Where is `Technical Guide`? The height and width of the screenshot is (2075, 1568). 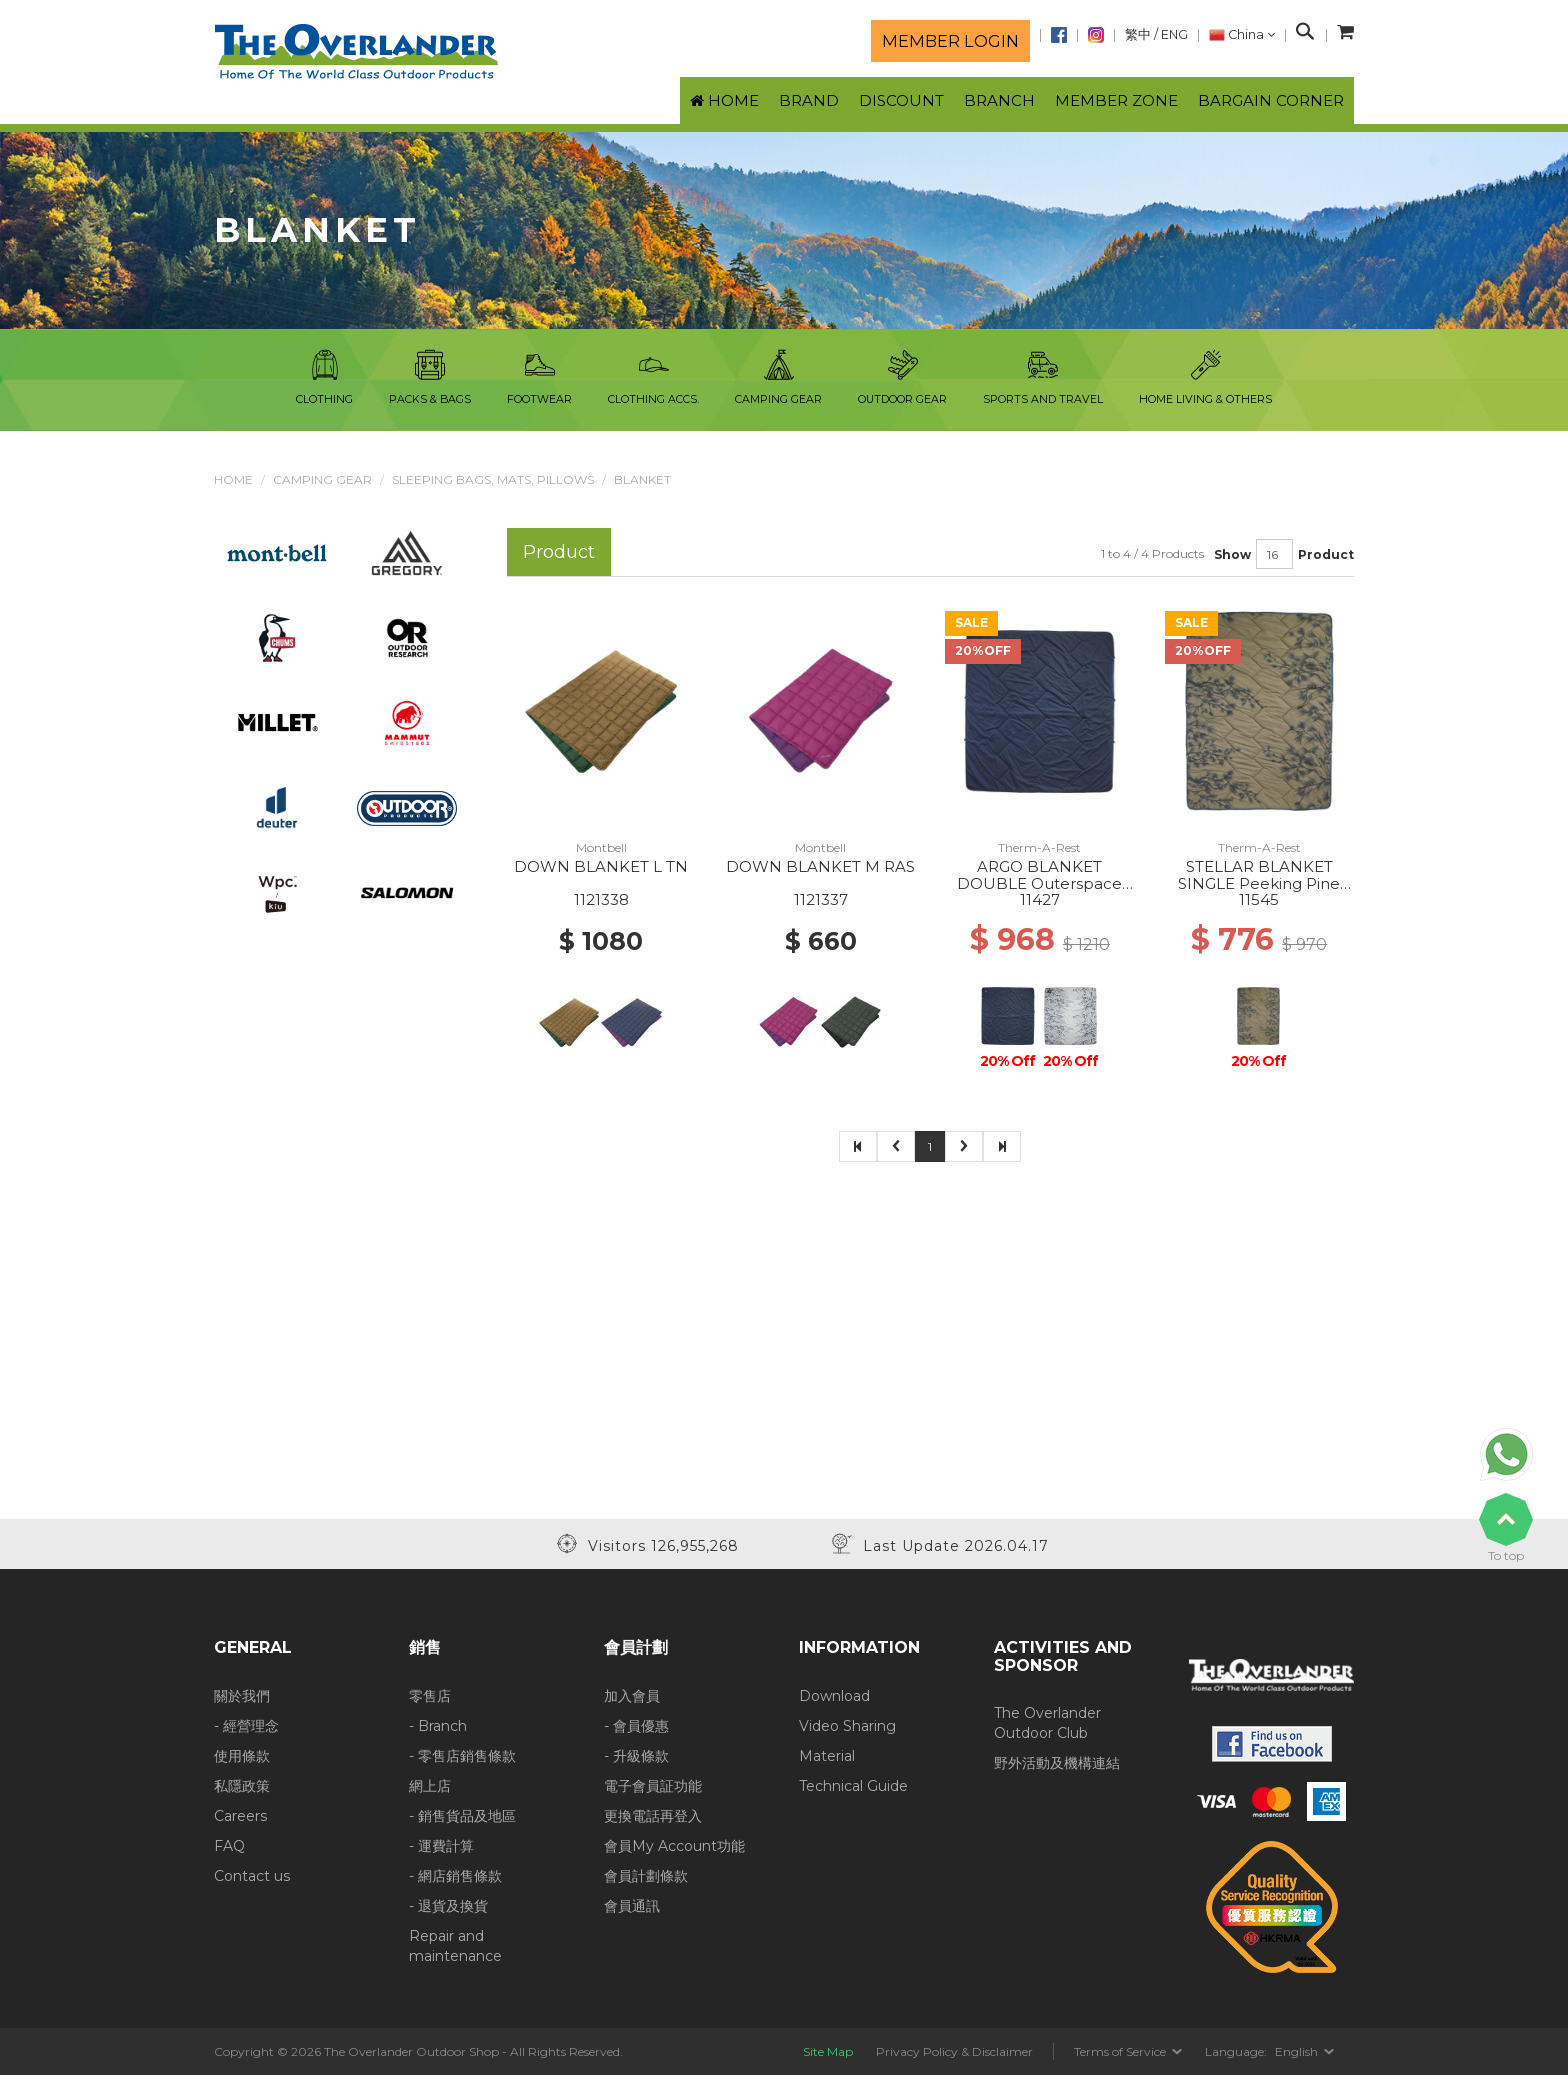
Technical Guide is located at coordinates (853, 1786).